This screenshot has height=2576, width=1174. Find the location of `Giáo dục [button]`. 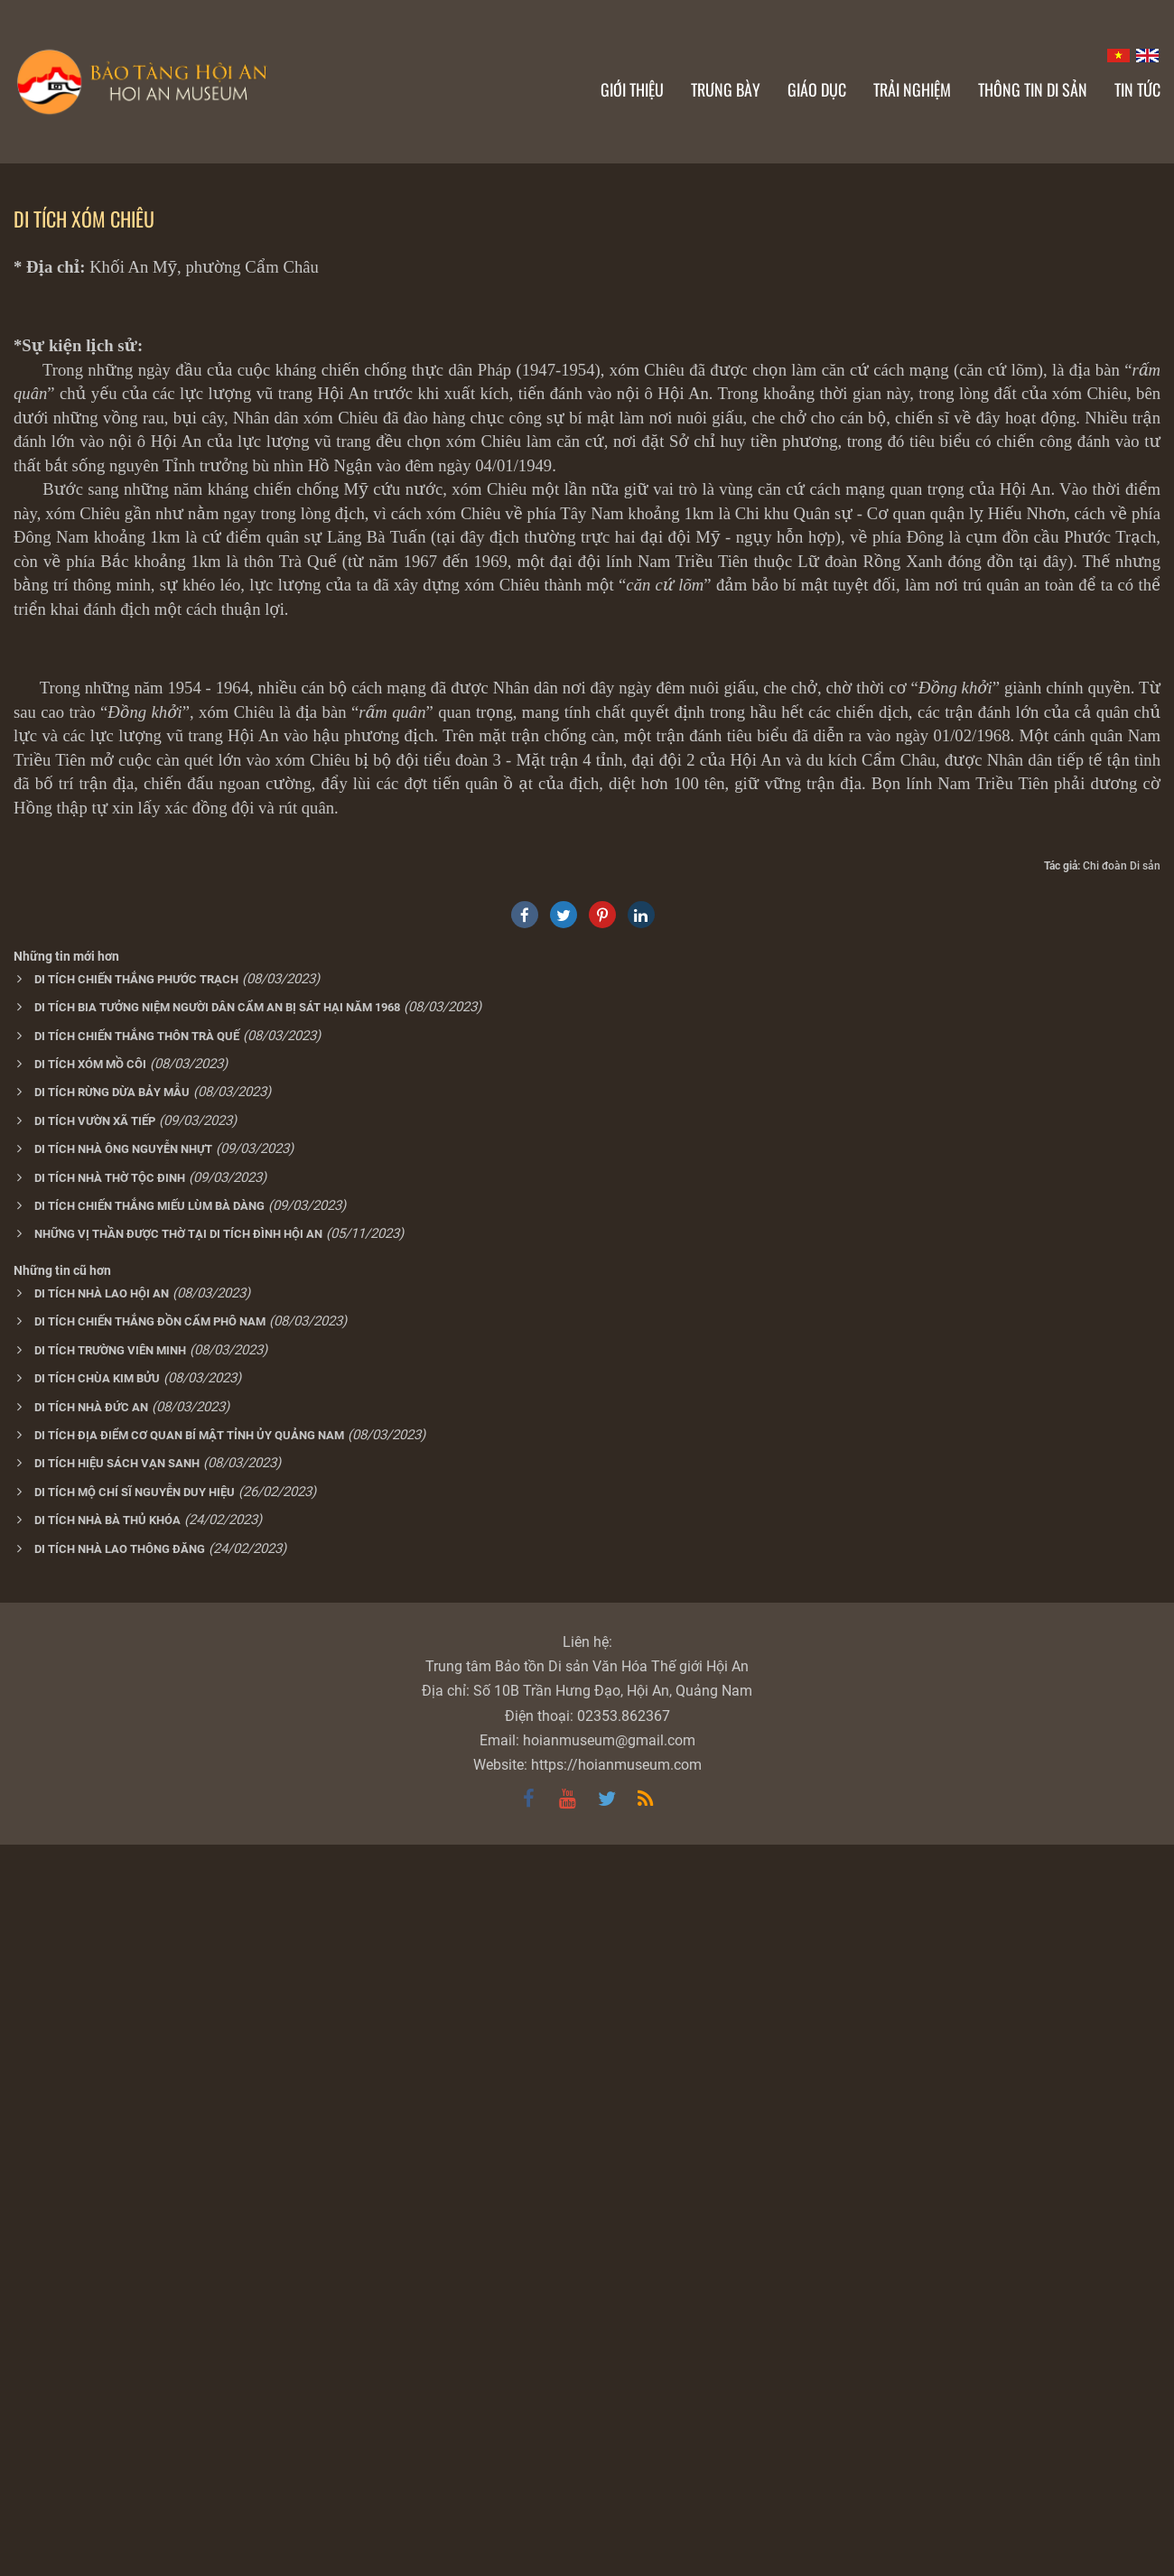

Giáo dục [button] is located at coordinates (816, 89).